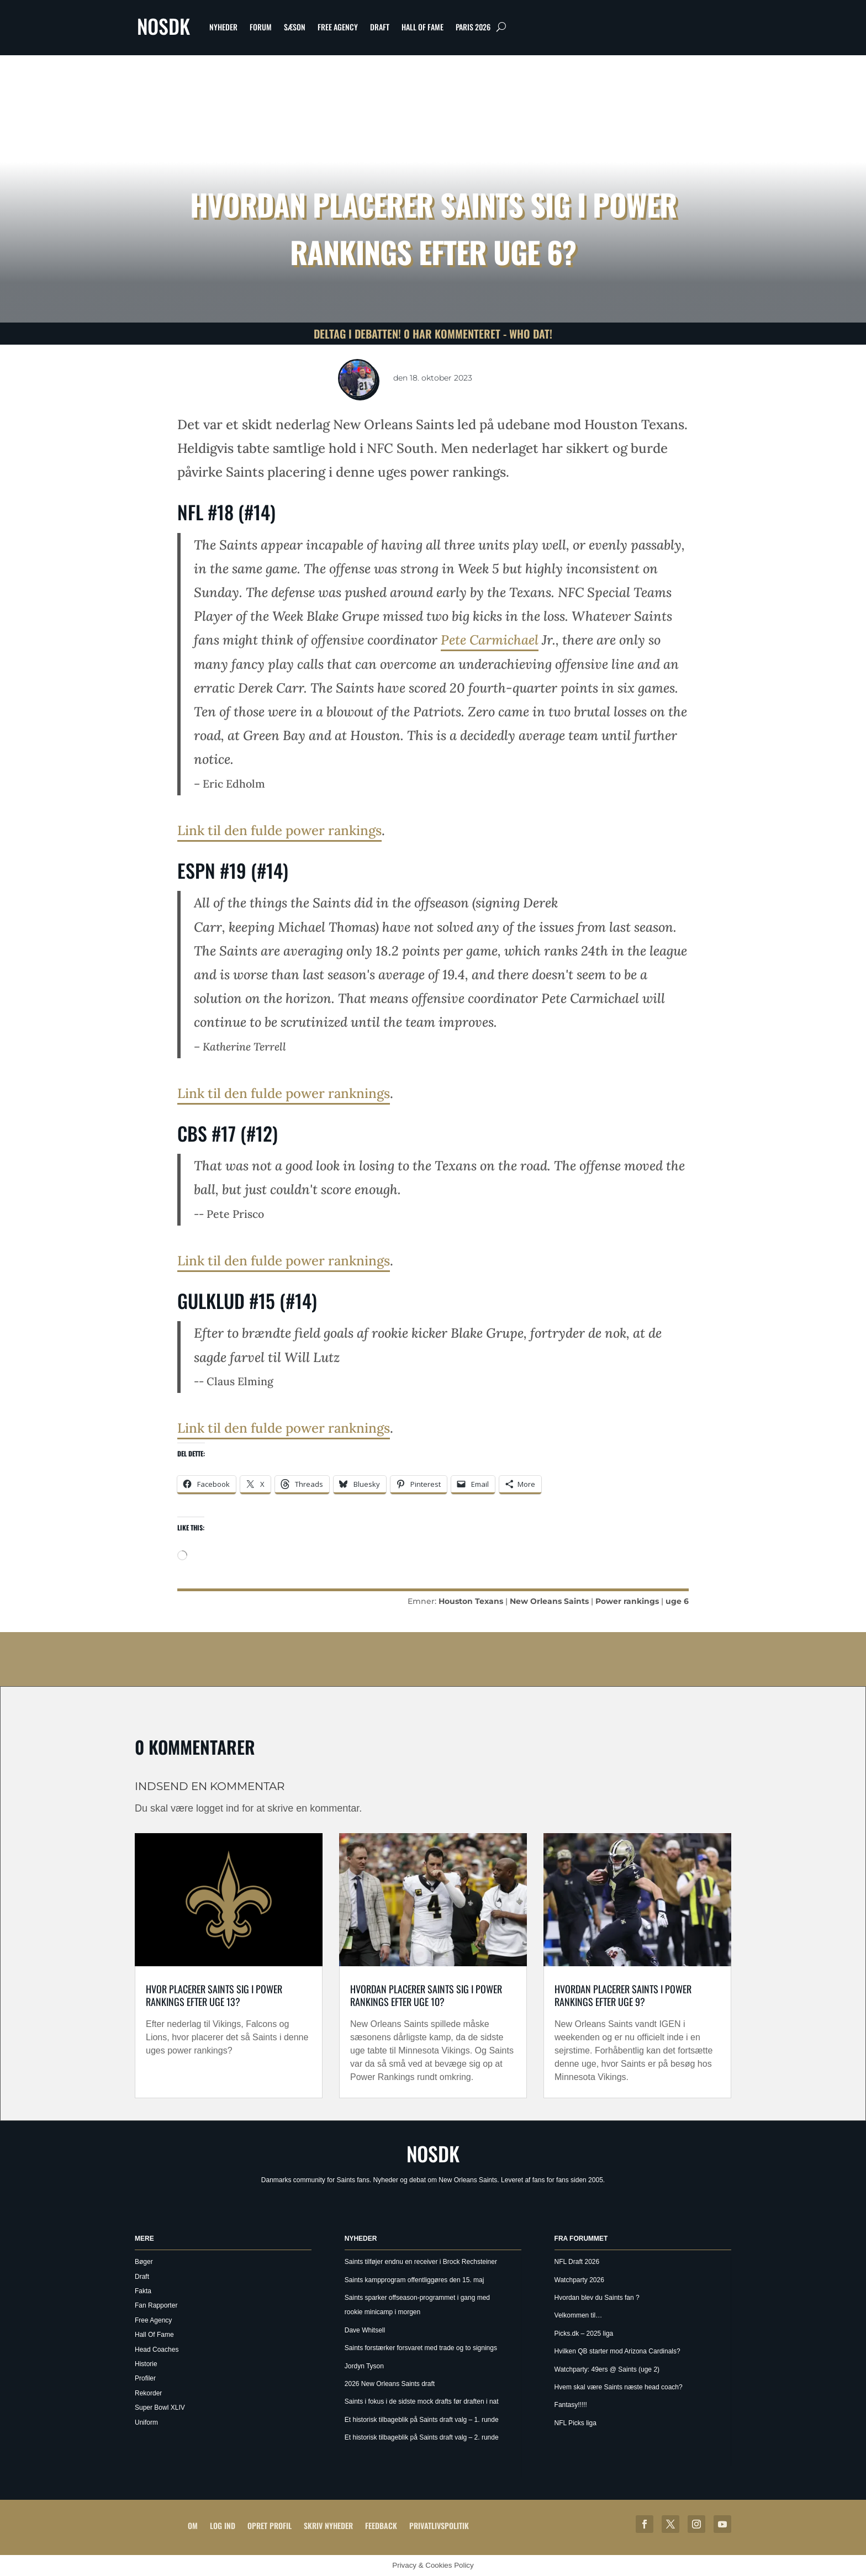 This screenshot has width=866, height=2576. What do you see at coordinates (144, 2262) in the screenshot?
I see `Bøger` at bounding box center [144, 2262].